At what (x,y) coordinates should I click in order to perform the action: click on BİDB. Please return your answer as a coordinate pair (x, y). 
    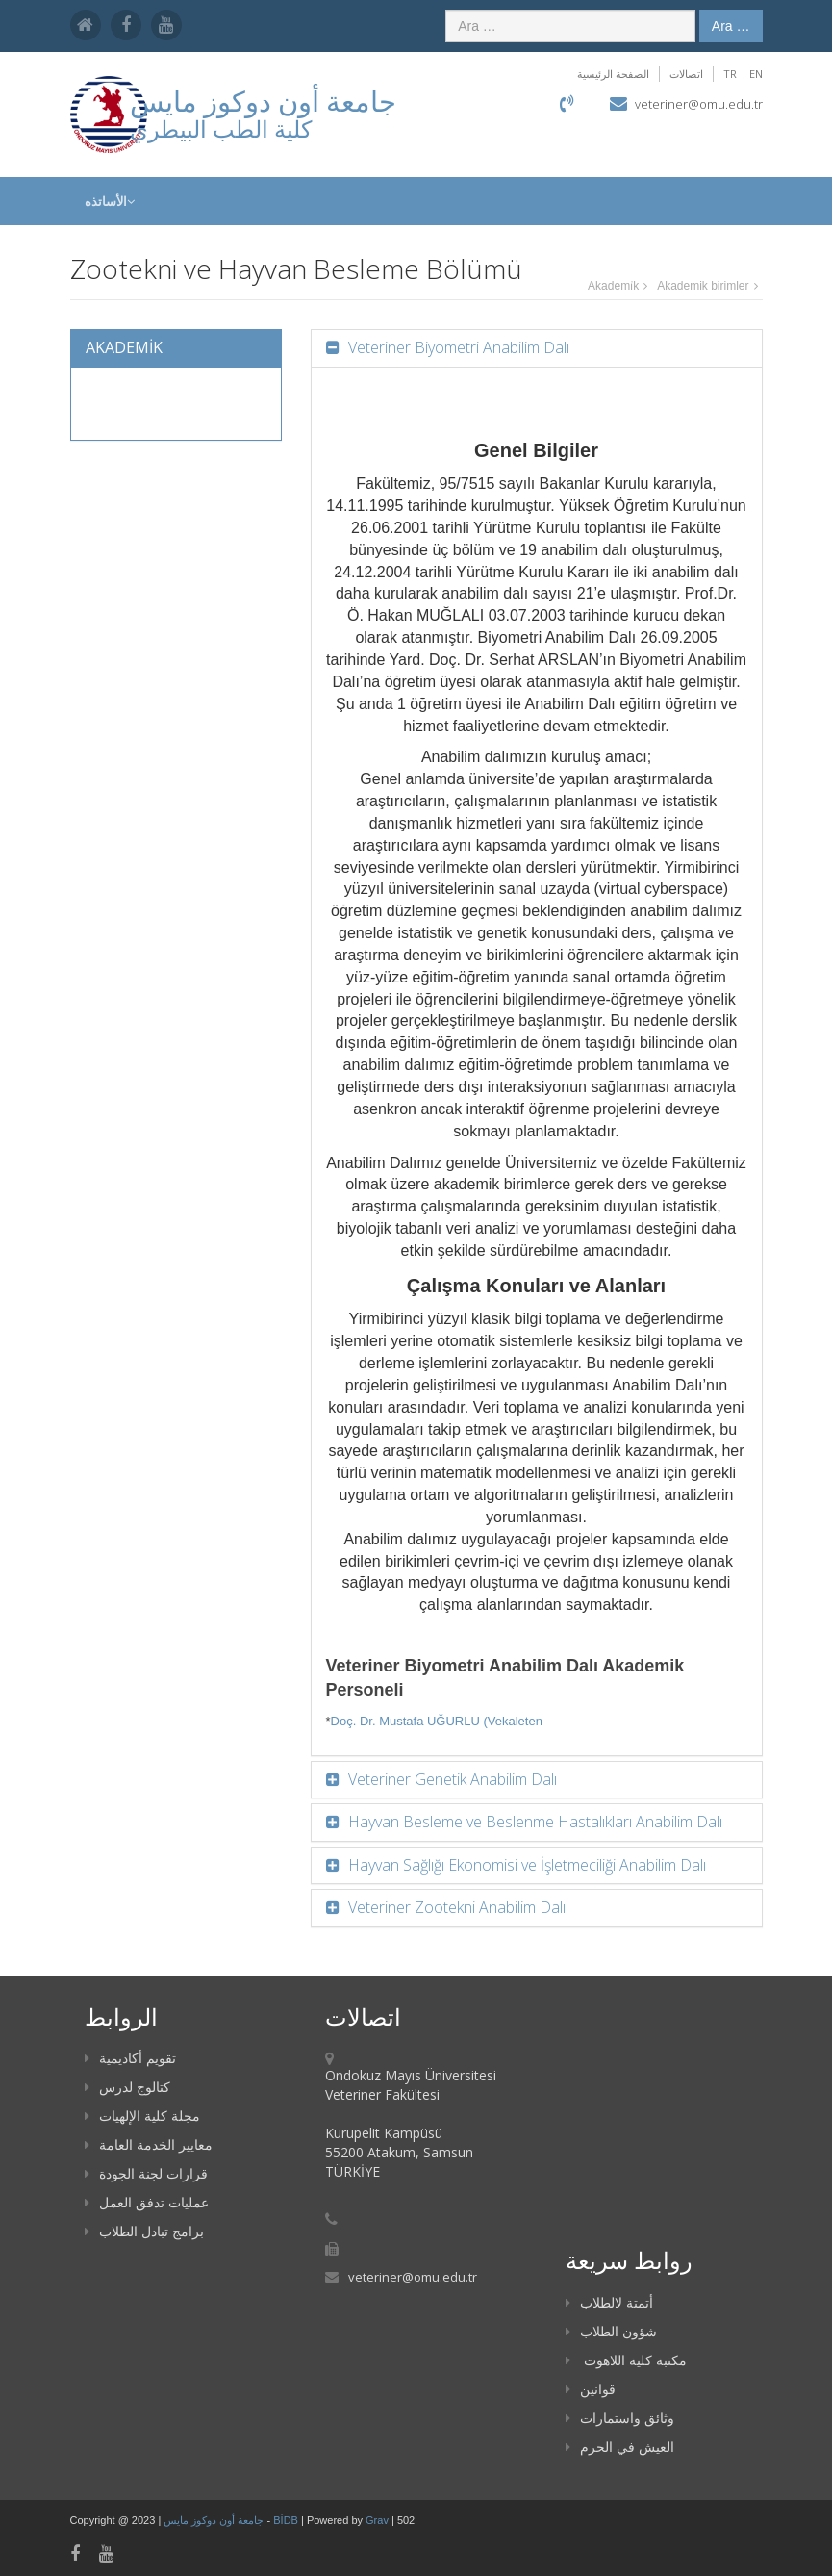
    Looking at the image, I should click on (287, 2520).